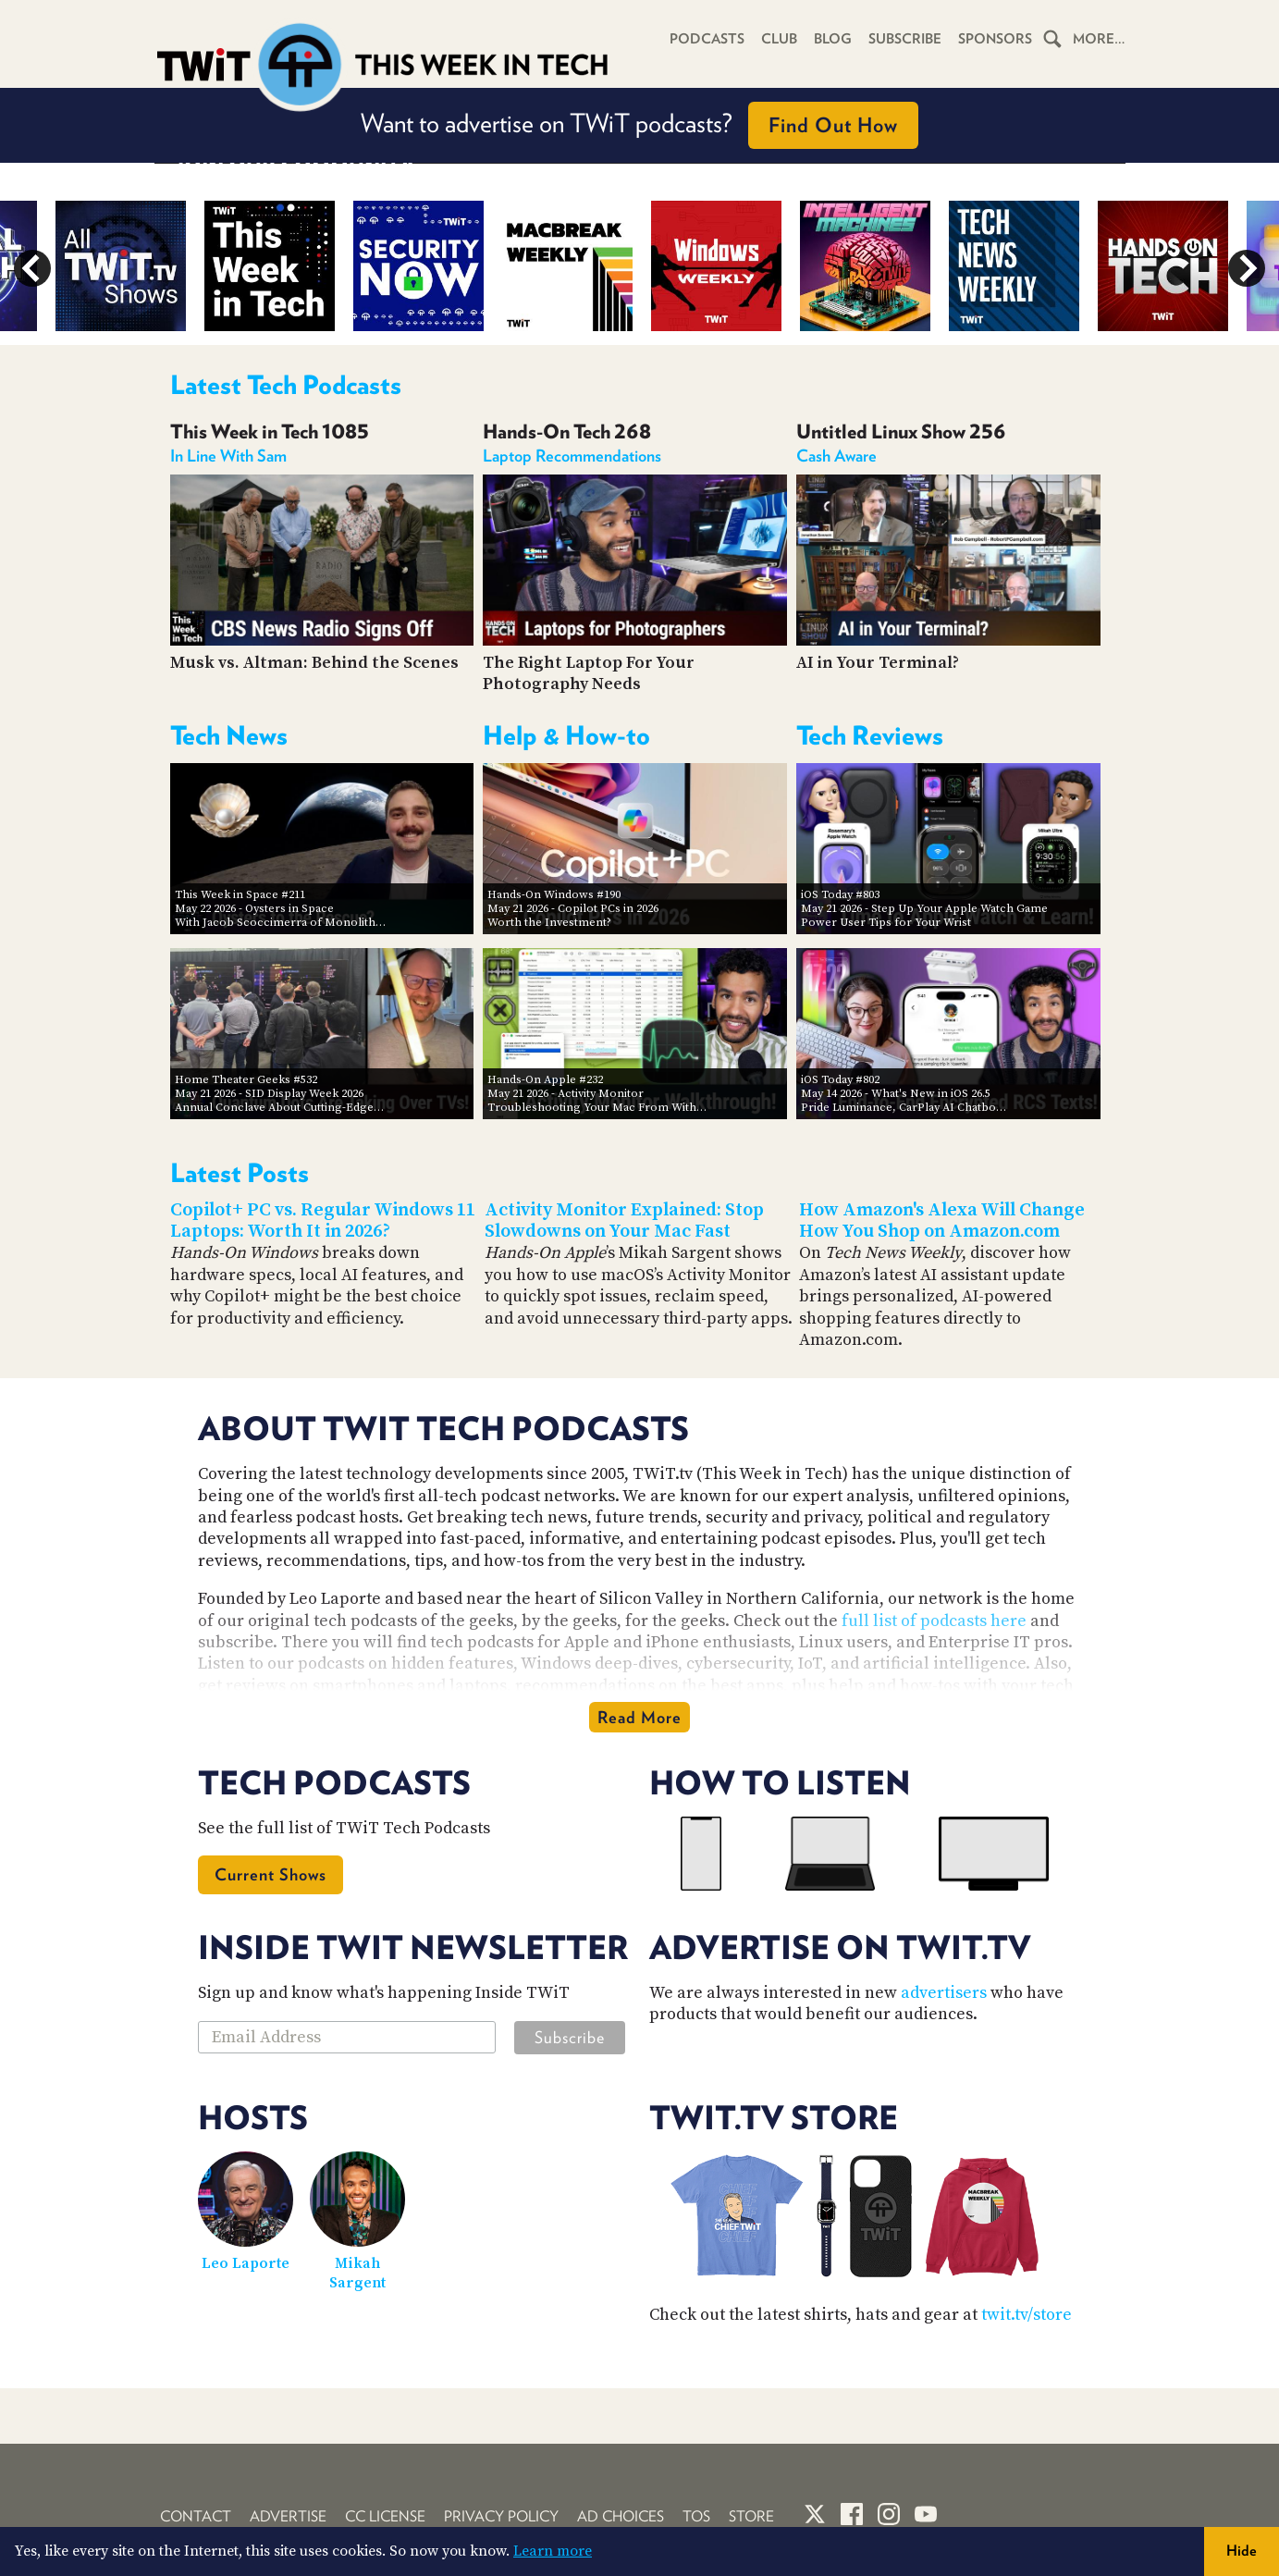  Describe the element at coordinates (995, 39) in the screenshot. I see `Sponsors` at that location.